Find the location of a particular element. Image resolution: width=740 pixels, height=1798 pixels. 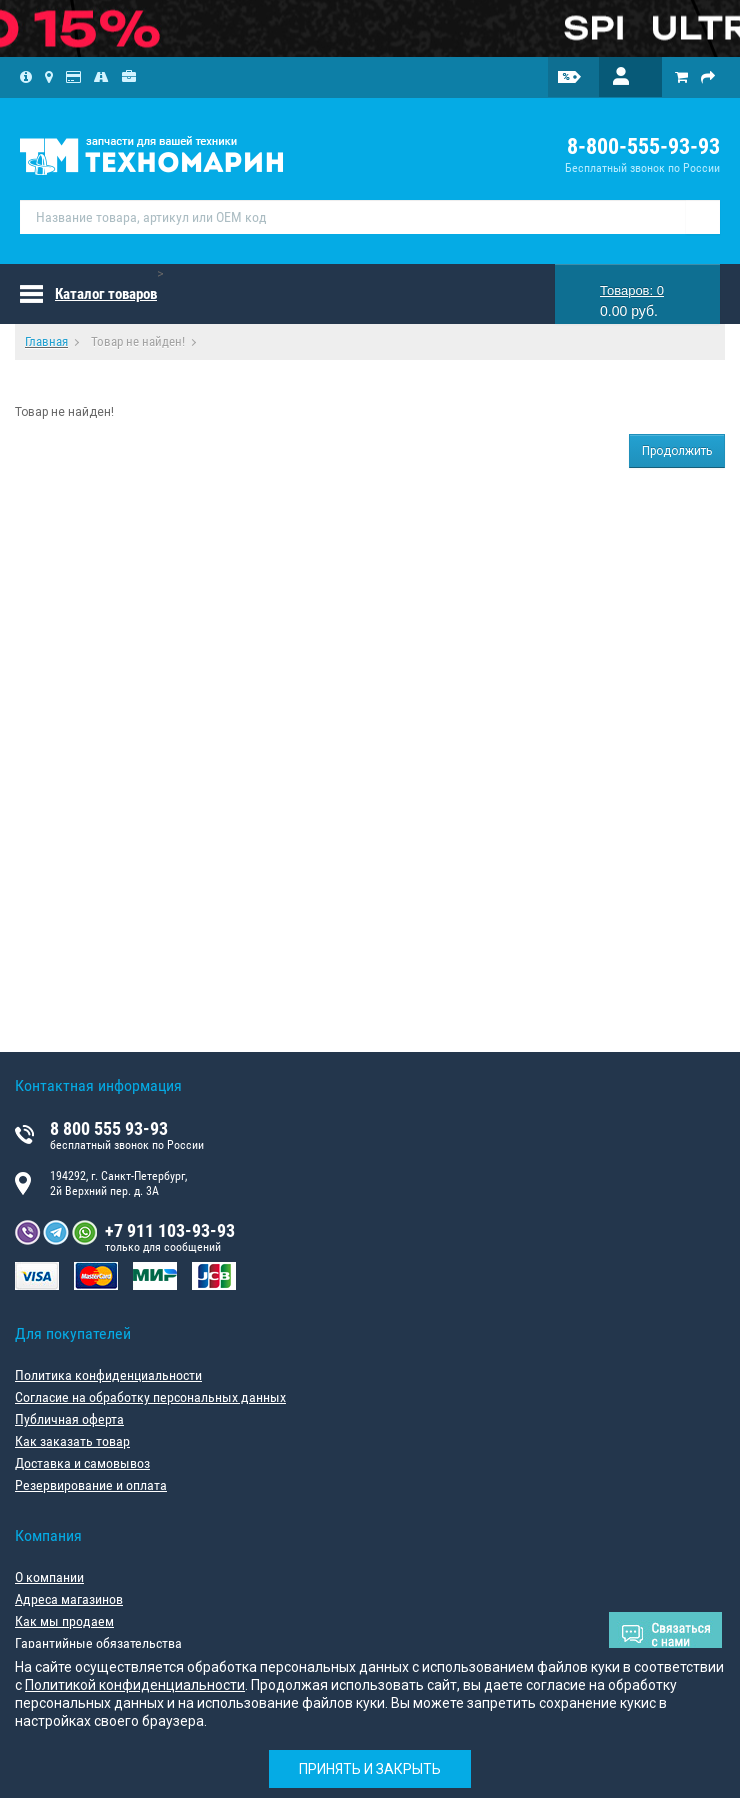

Политика конфиденциальности is located at coordinates (108, 1375).